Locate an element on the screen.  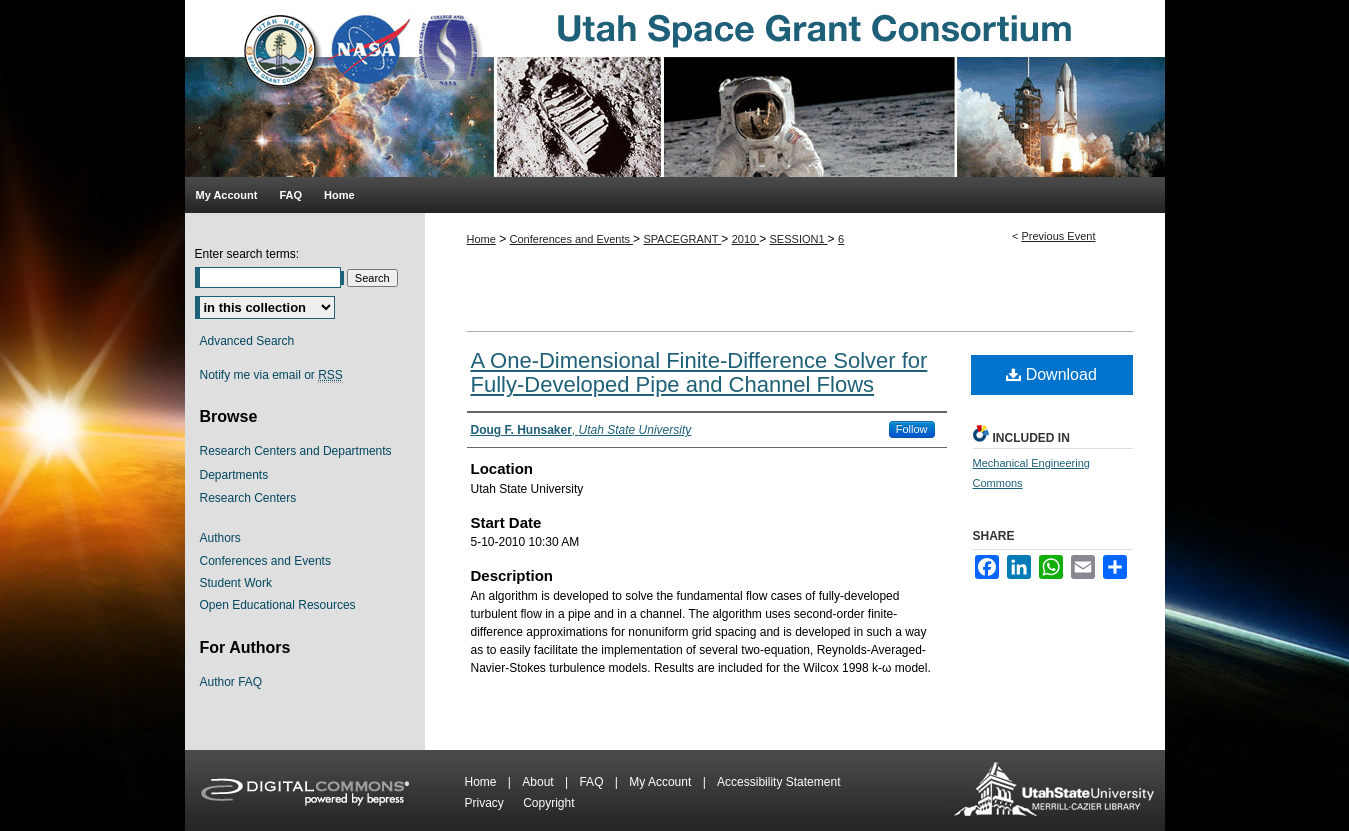
SPACEGRANT is located at coordinates (682, 239).